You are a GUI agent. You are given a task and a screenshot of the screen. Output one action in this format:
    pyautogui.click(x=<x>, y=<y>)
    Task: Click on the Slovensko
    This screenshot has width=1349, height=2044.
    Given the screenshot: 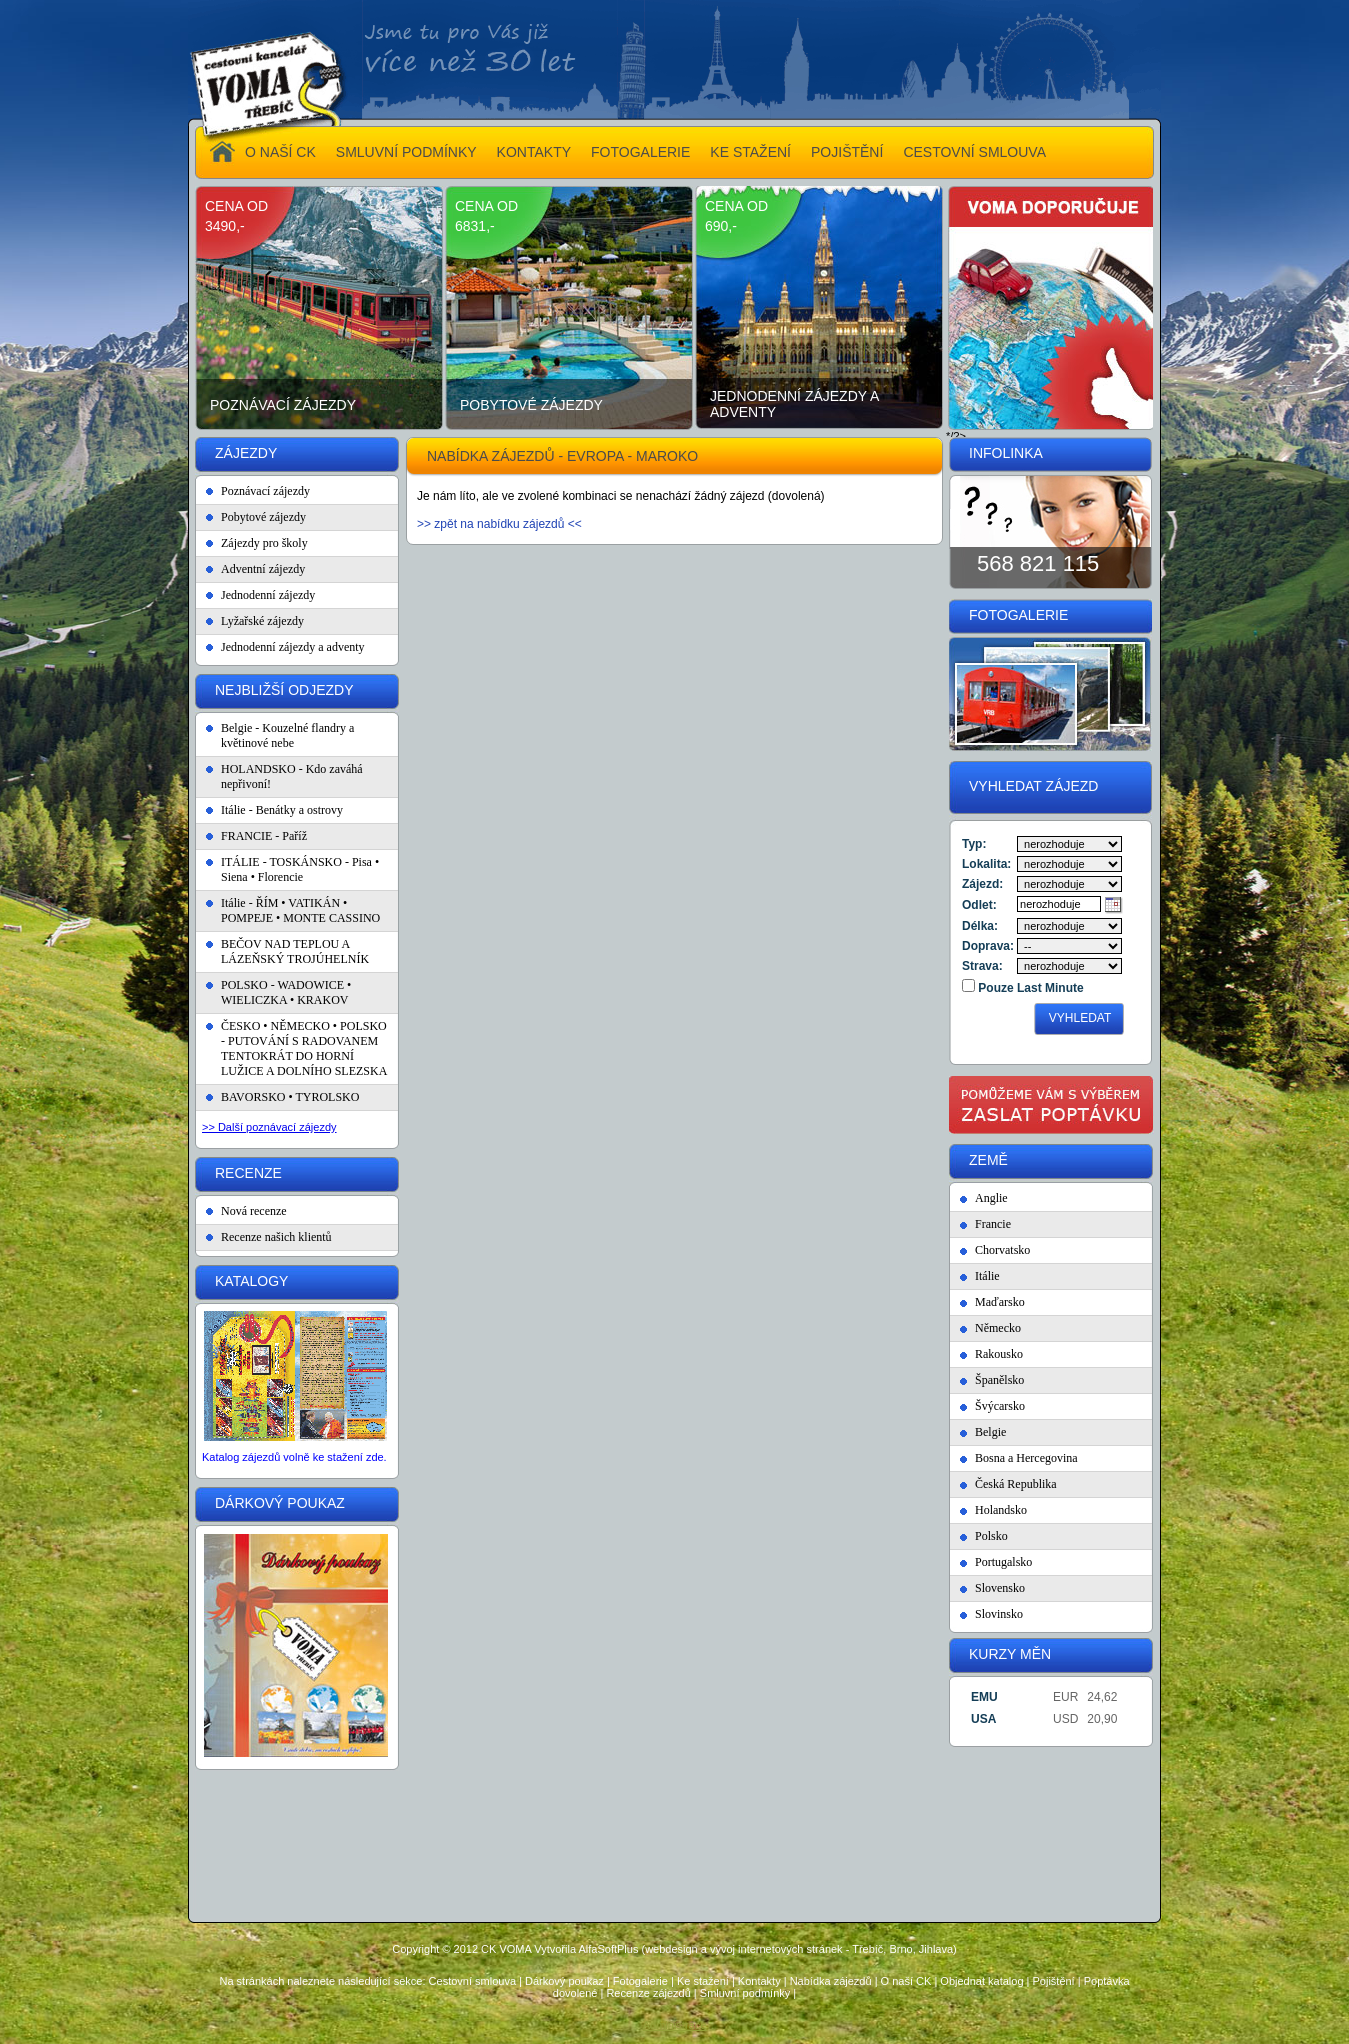 What is the action you would take?
    pyautogui.click(x=1000, y=1588)
    